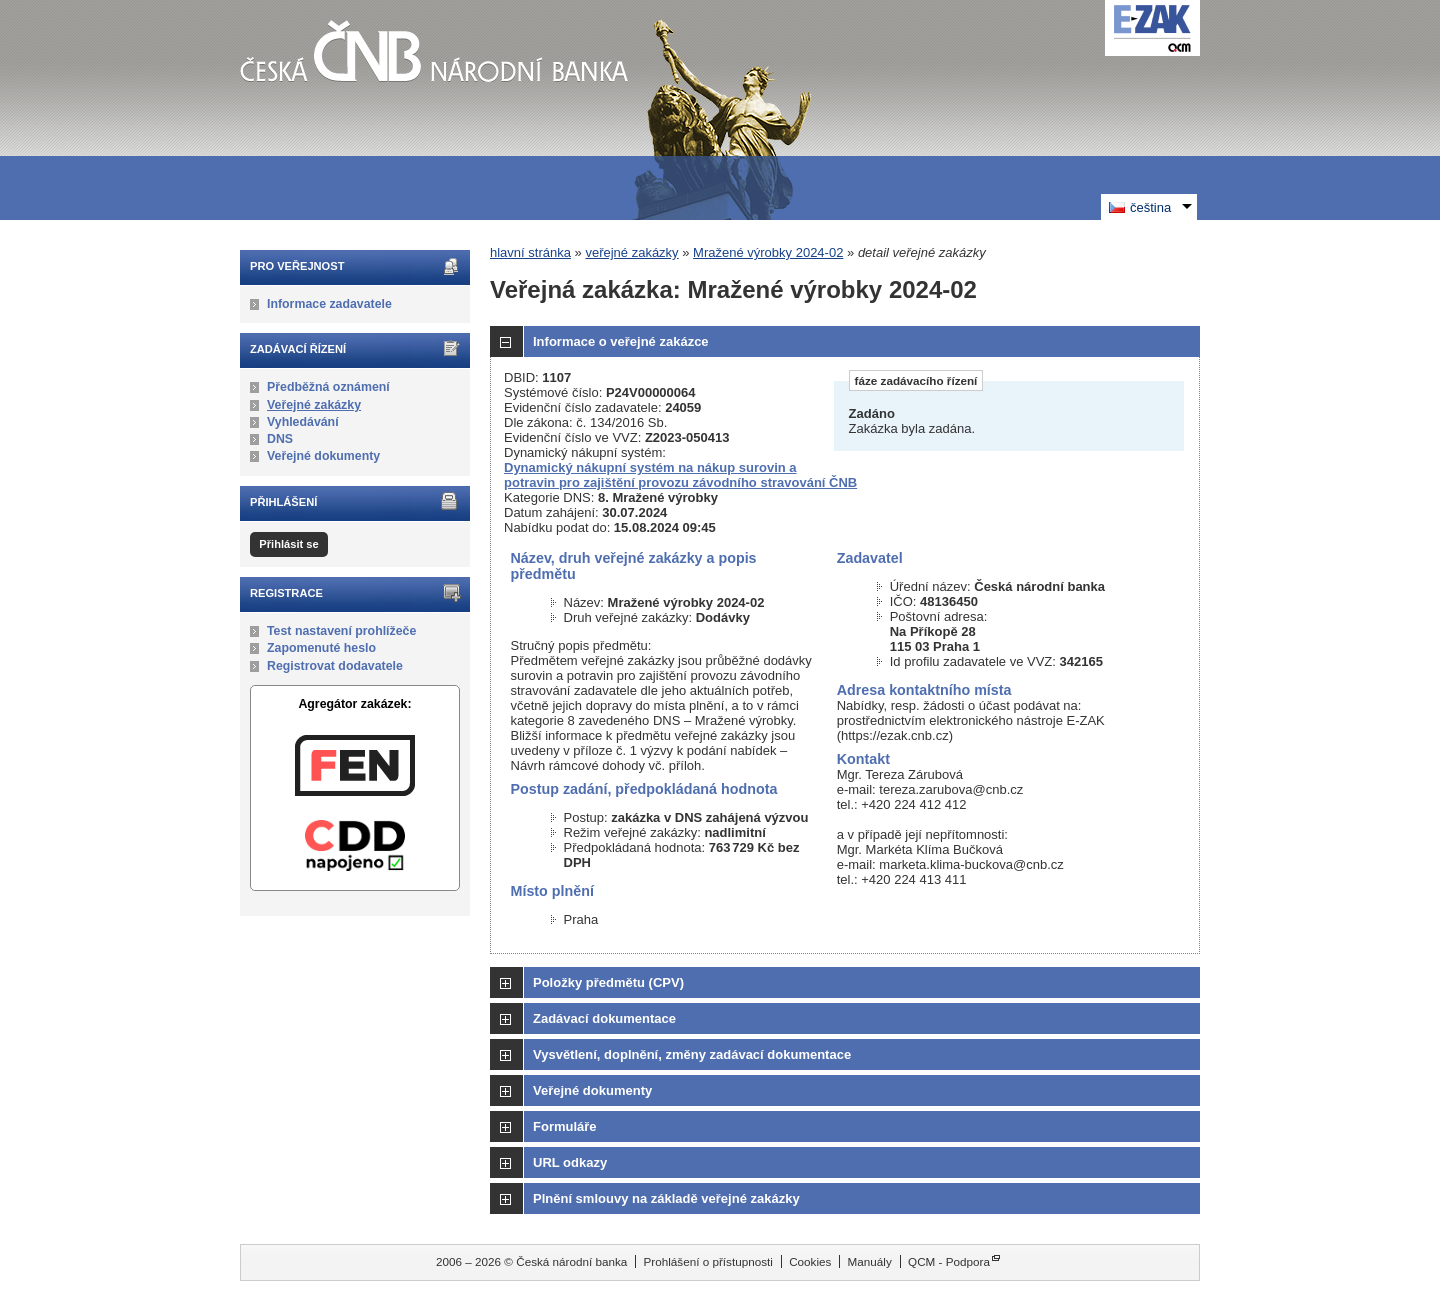 The height and width of the screenshot is (1296, 1440). I want to click on Manuály, so click(870, 1261).